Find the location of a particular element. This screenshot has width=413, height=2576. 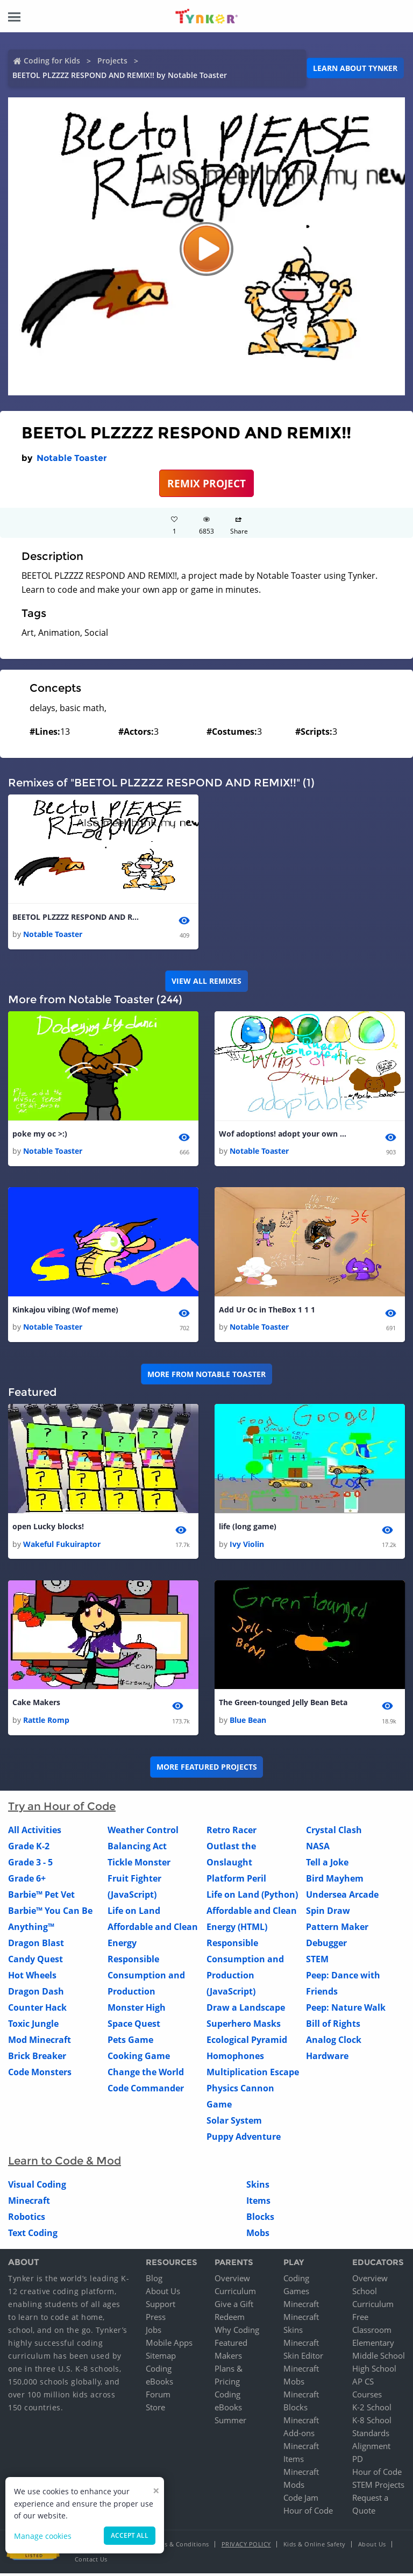

Add Ur Oc in TheBox 1 1 1 is located at coordinates (267, 1311).